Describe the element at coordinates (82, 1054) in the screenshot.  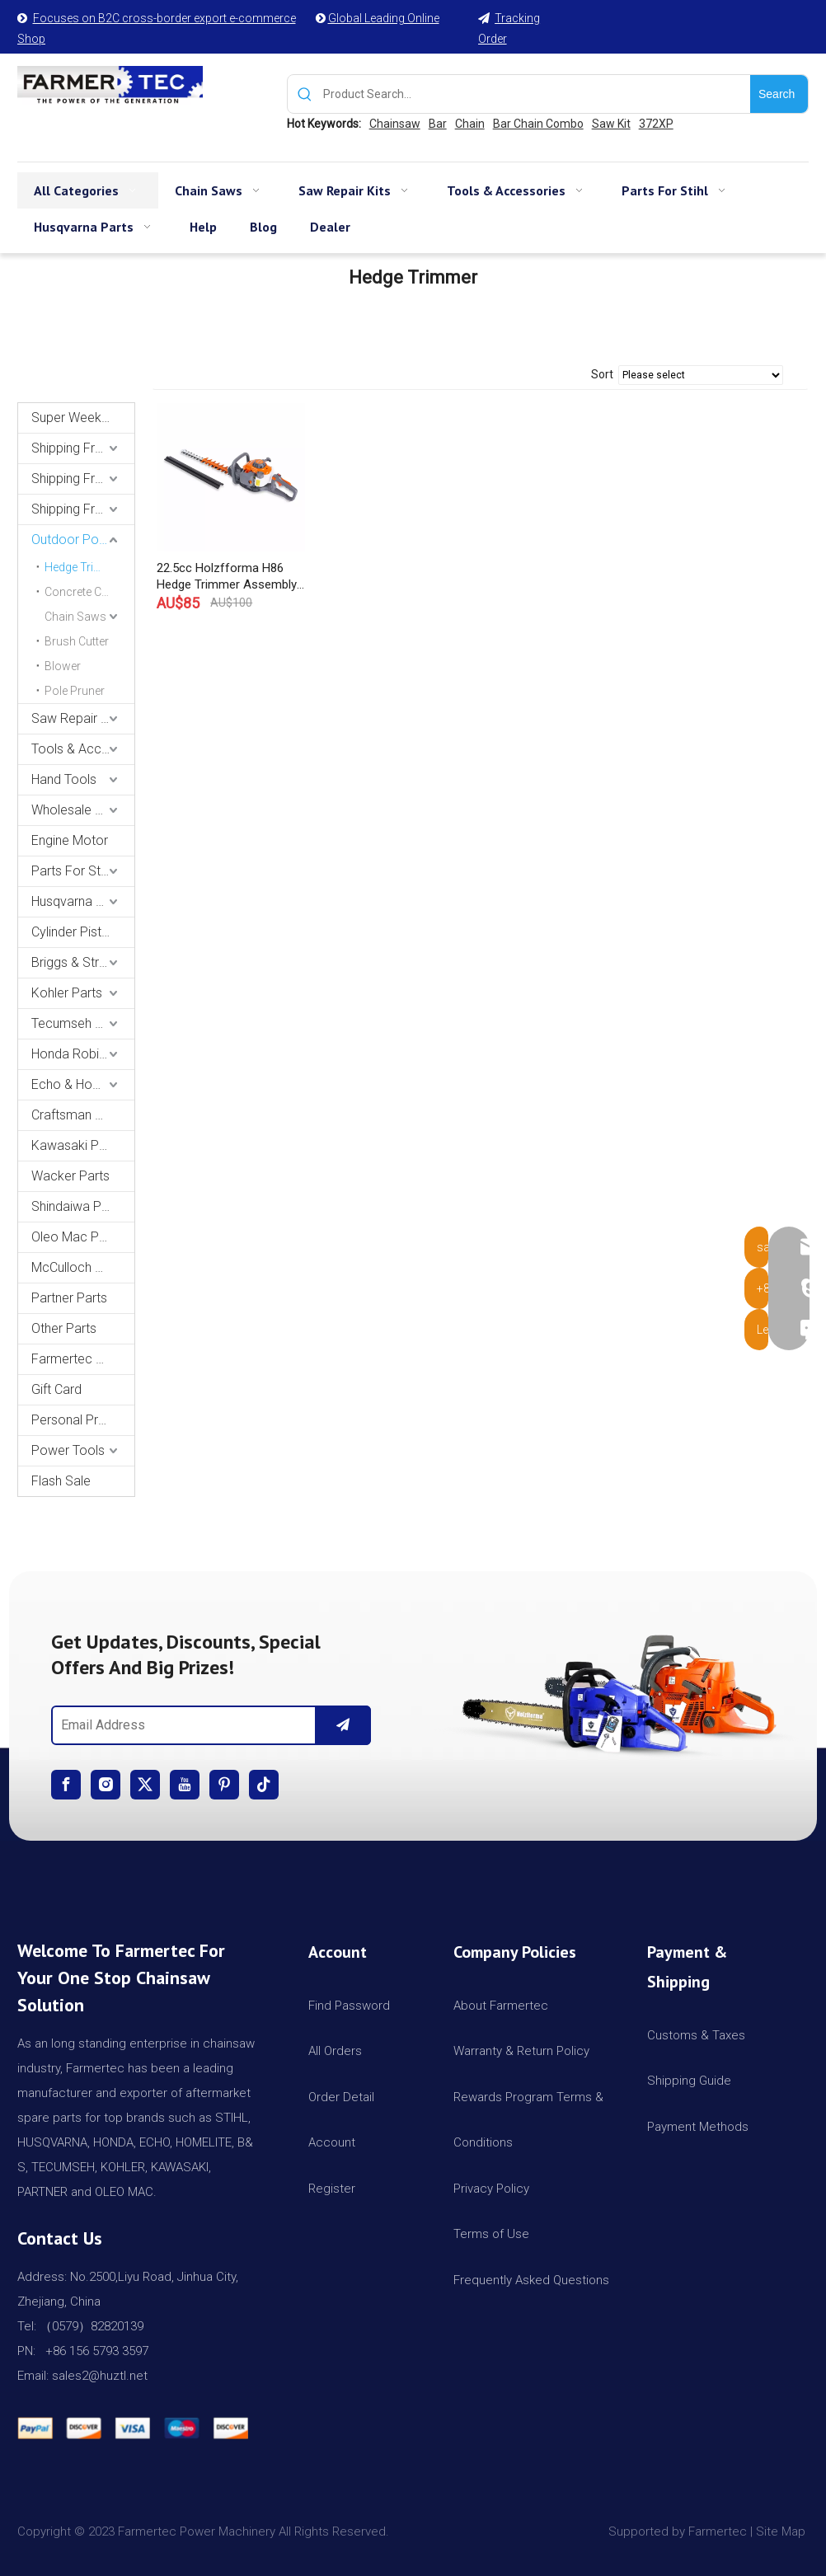
I see `Honda Robin Yamaha Parts` at that location.